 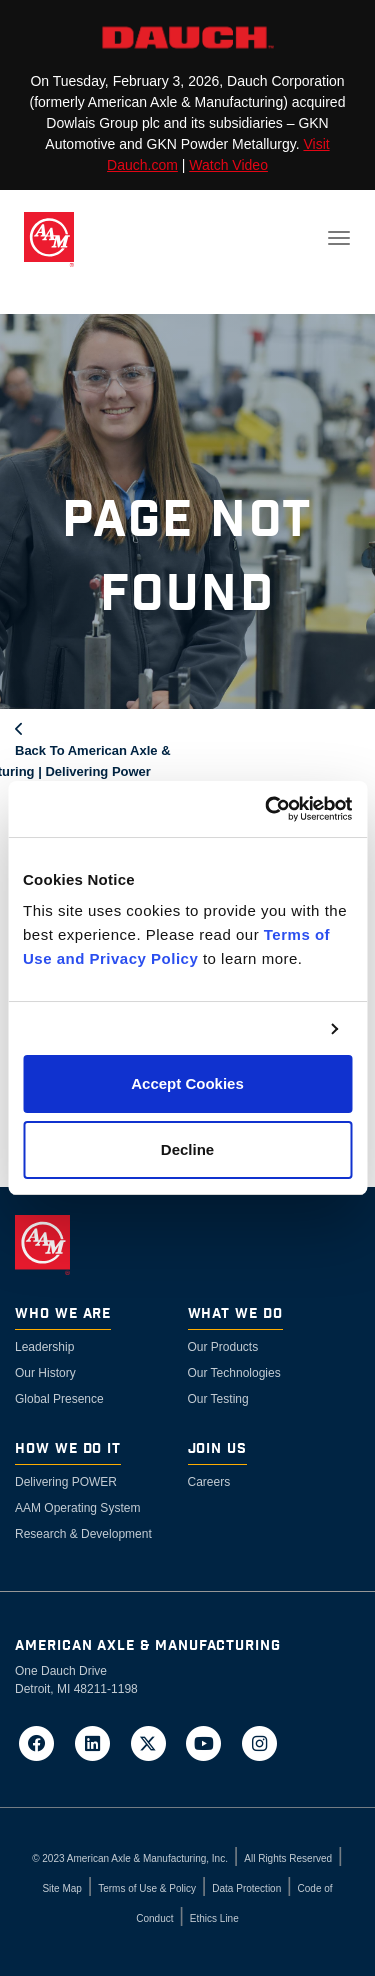 I want to click on Site Map, so click(x=61, y=1888).